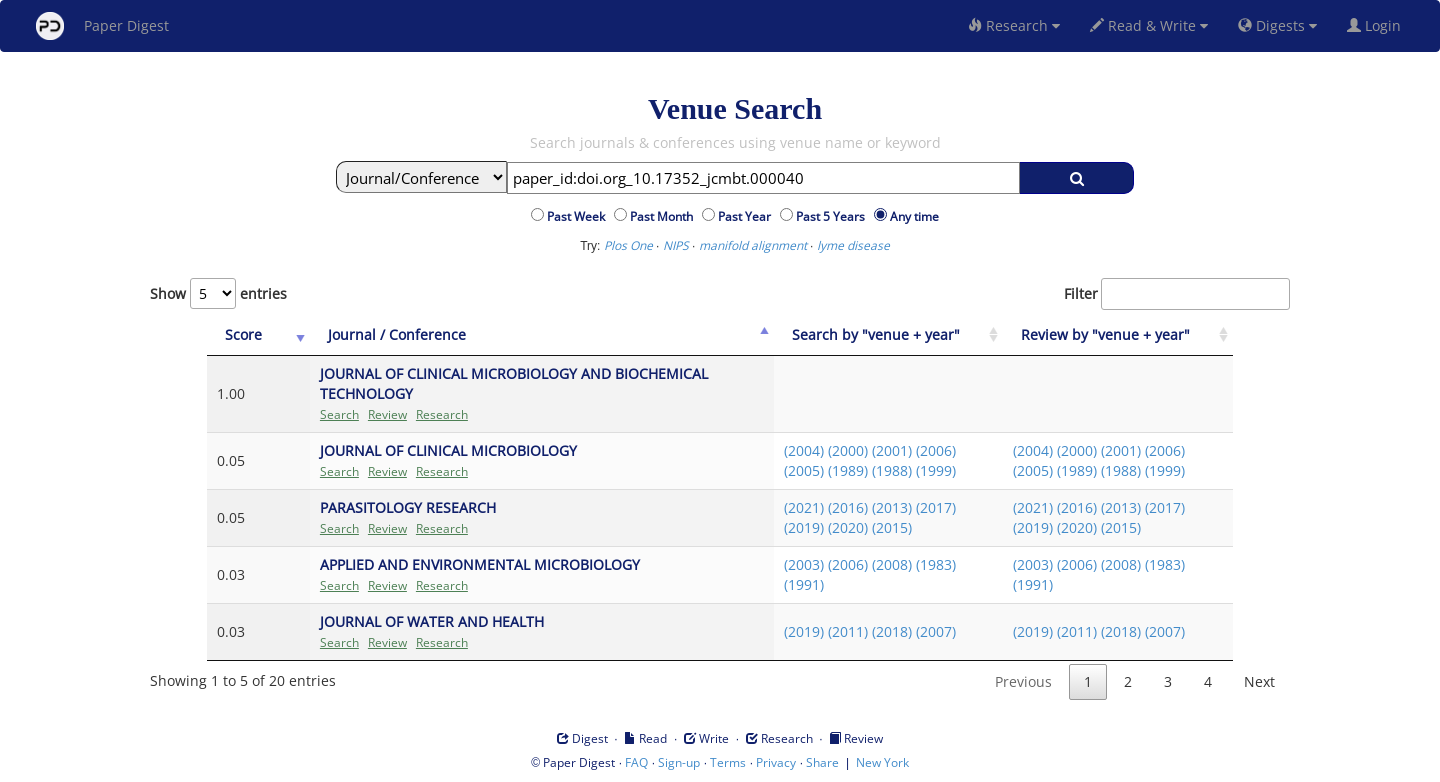  I want to click on Filter, so click(1177, 294).